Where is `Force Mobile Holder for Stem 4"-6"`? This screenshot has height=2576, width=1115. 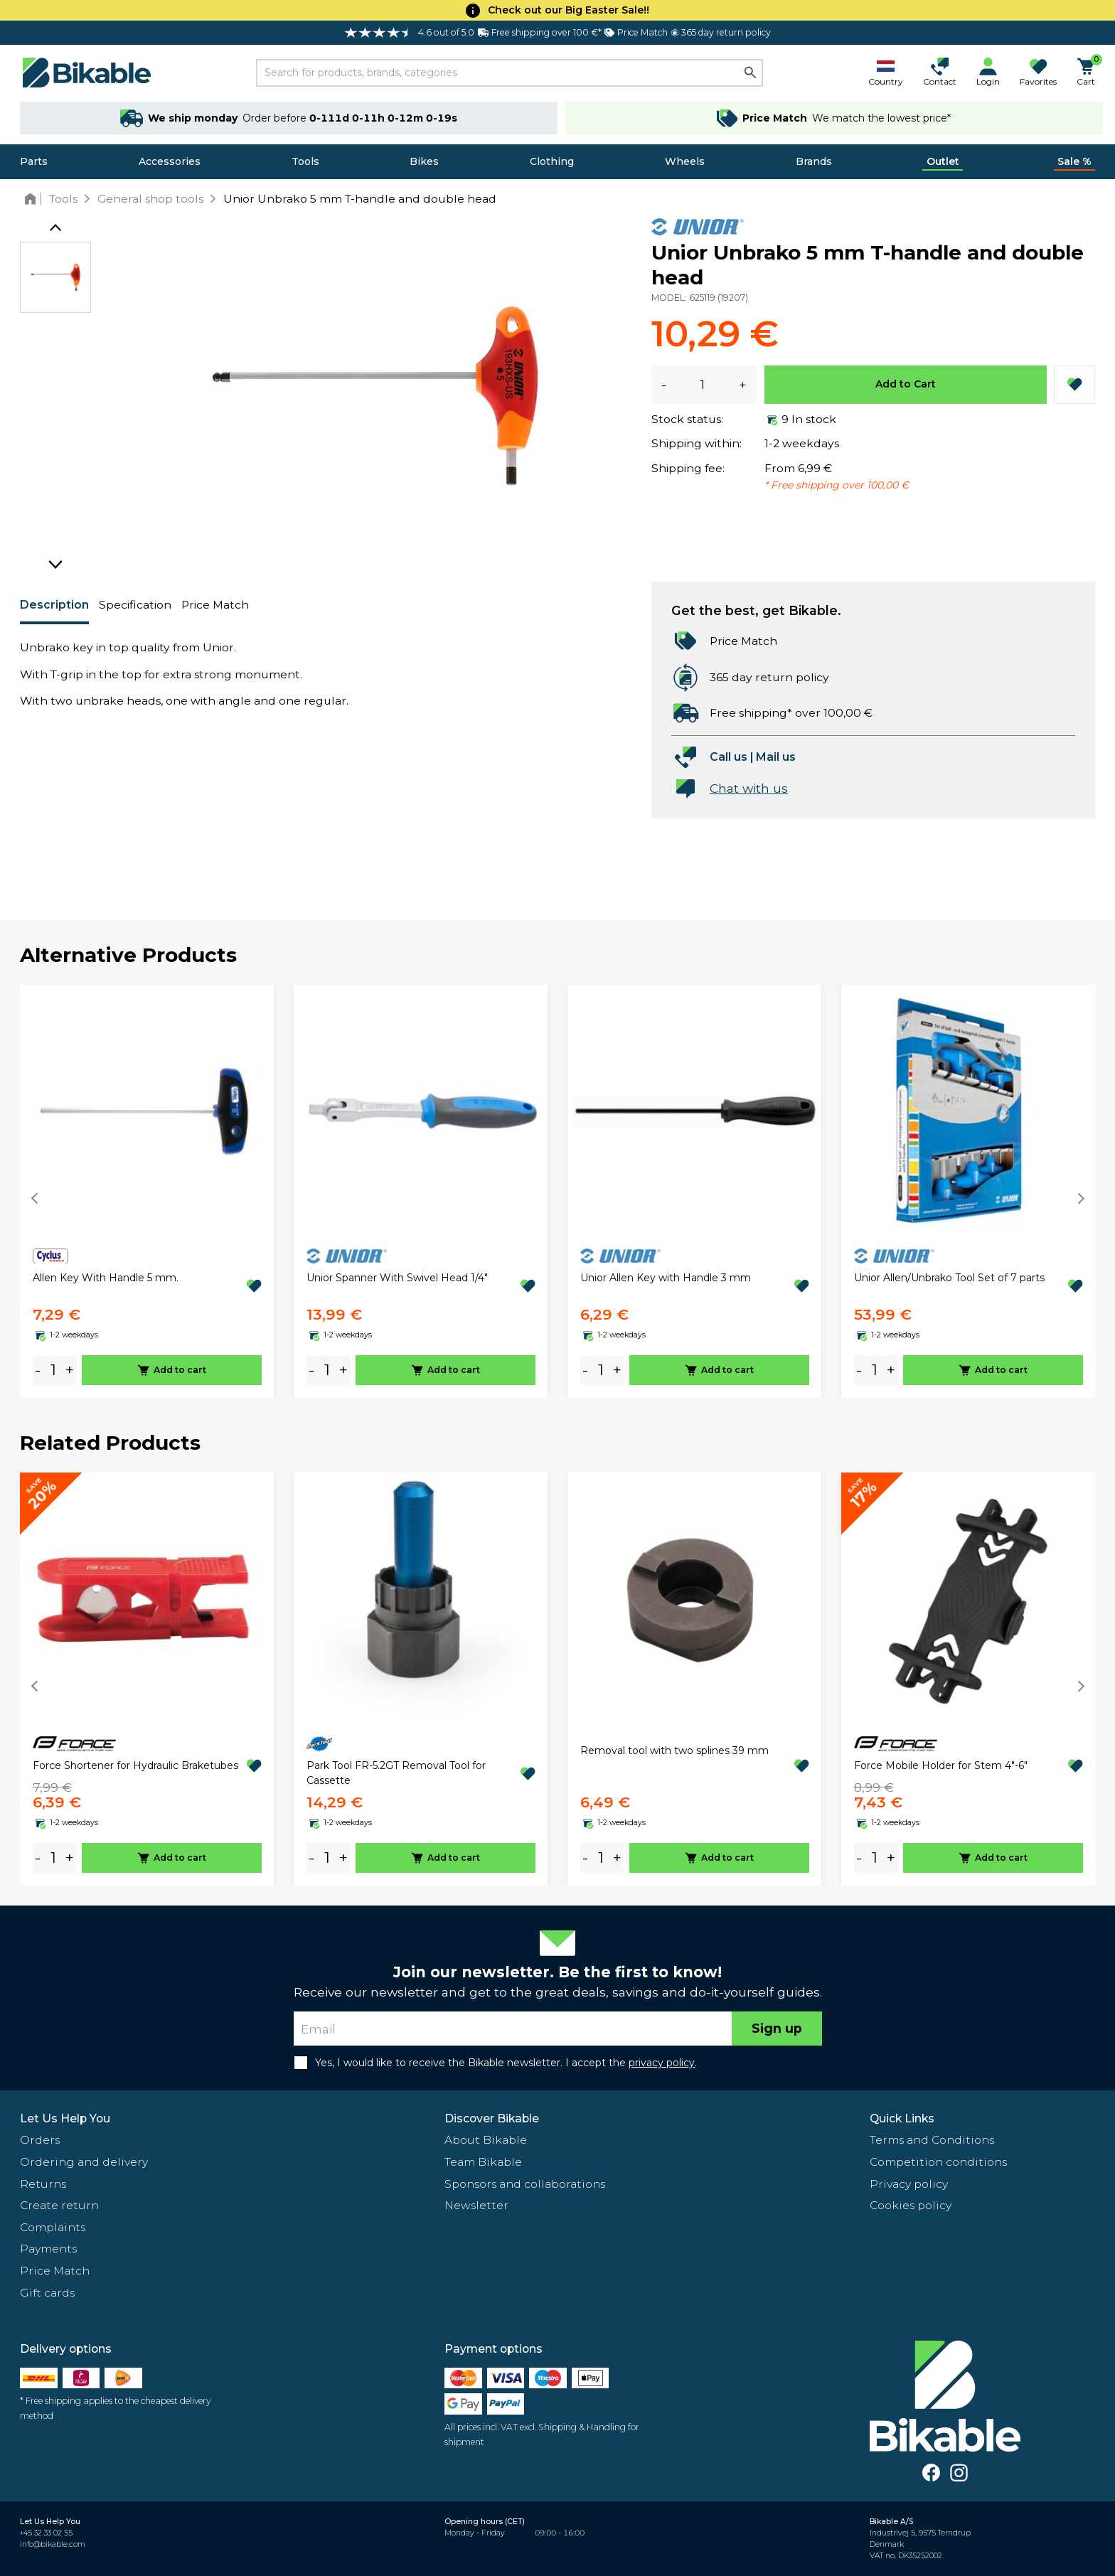 Force Mobile Holder for Stem 4"-6" is located at coordinates (941, 1765).